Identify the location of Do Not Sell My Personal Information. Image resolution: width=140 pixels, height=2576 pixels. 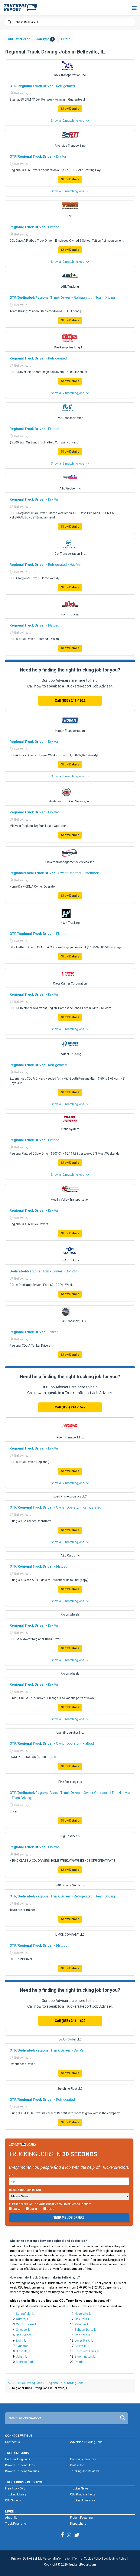
(47, 2558).